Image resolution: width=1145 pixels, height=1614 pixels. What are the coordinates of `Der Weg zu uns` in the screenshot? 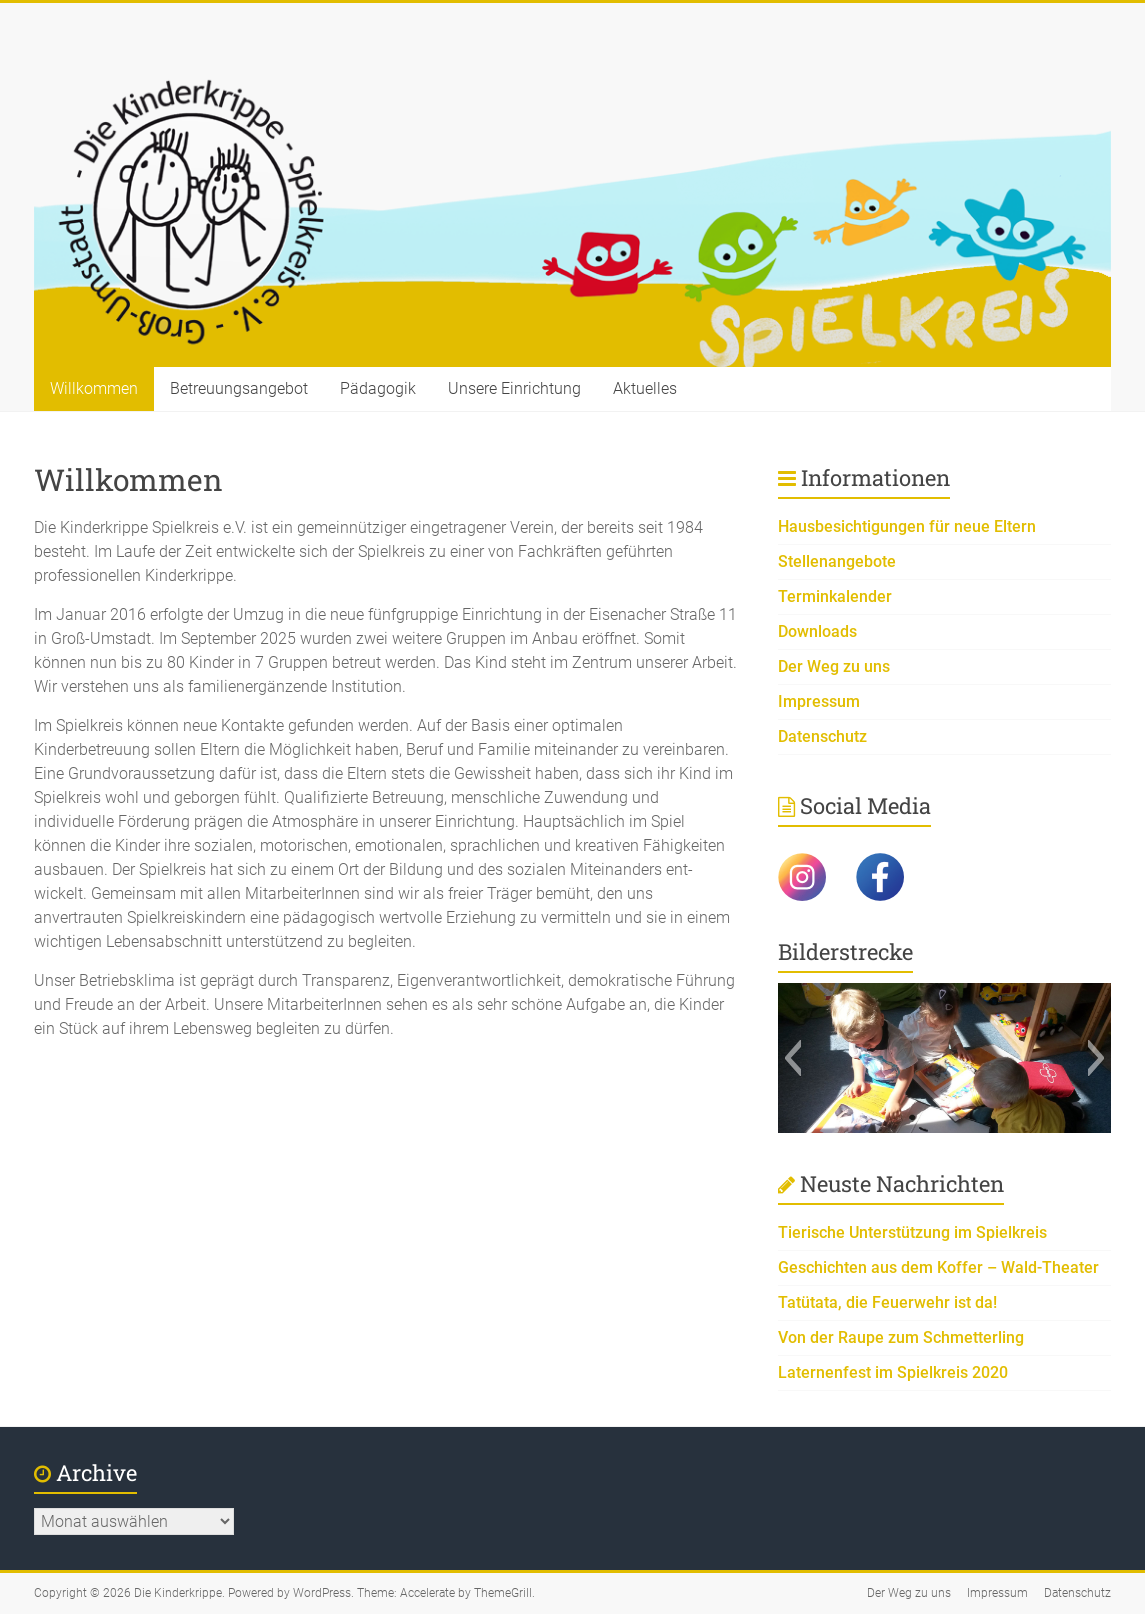 It's located at (834, 666).